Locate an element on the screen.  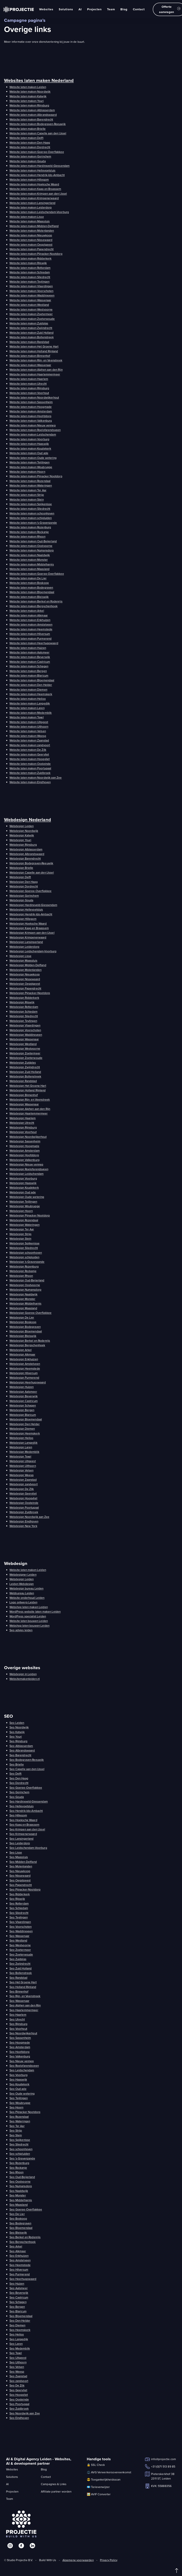
Webdesign in Leiden is located at coordinates (23, 1674).